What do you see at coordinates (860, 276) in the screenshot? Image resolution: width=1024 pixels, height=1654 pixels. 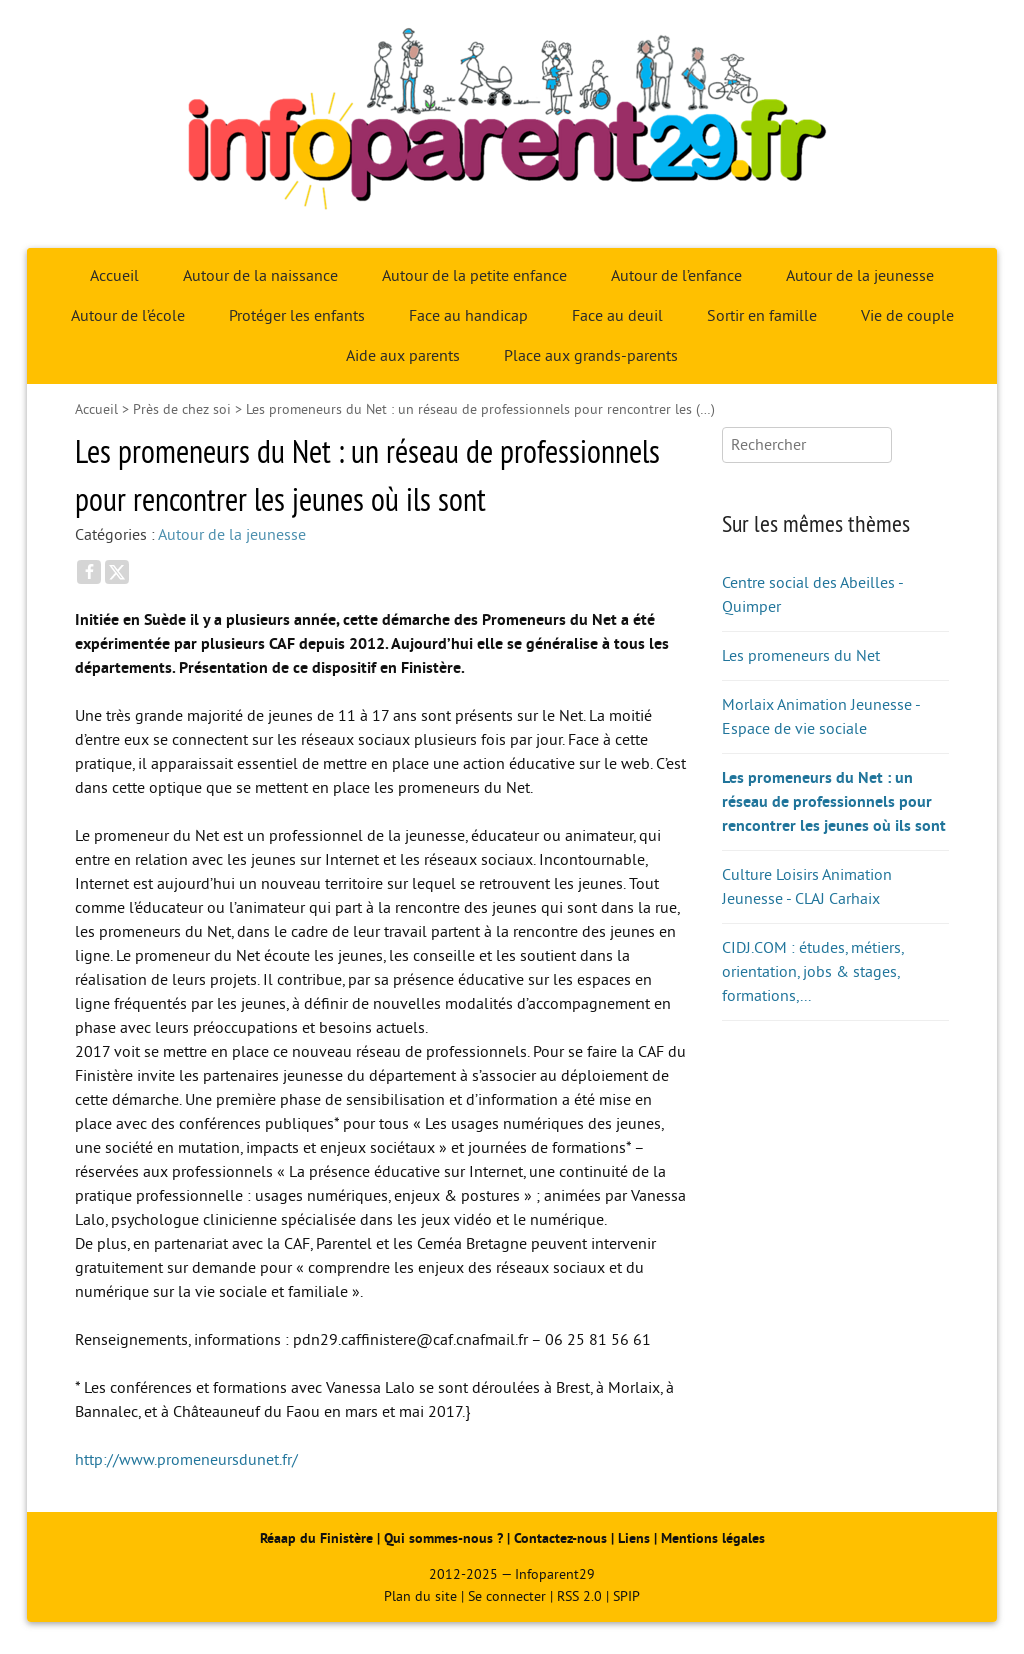 I see `Autour de la jeunesse` at bounding box center [860, 276].